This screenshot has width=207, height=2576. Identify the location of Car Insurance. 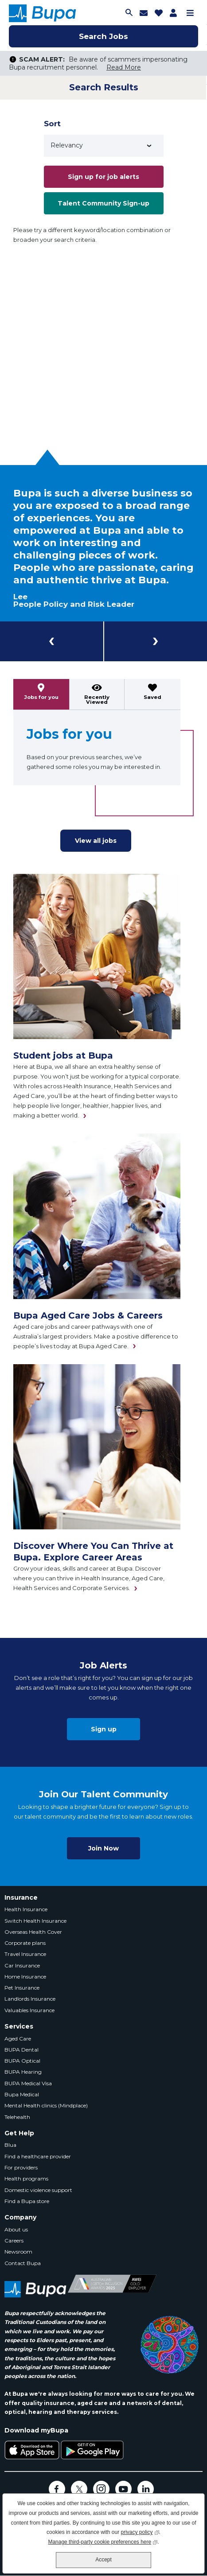
(22, 1965).